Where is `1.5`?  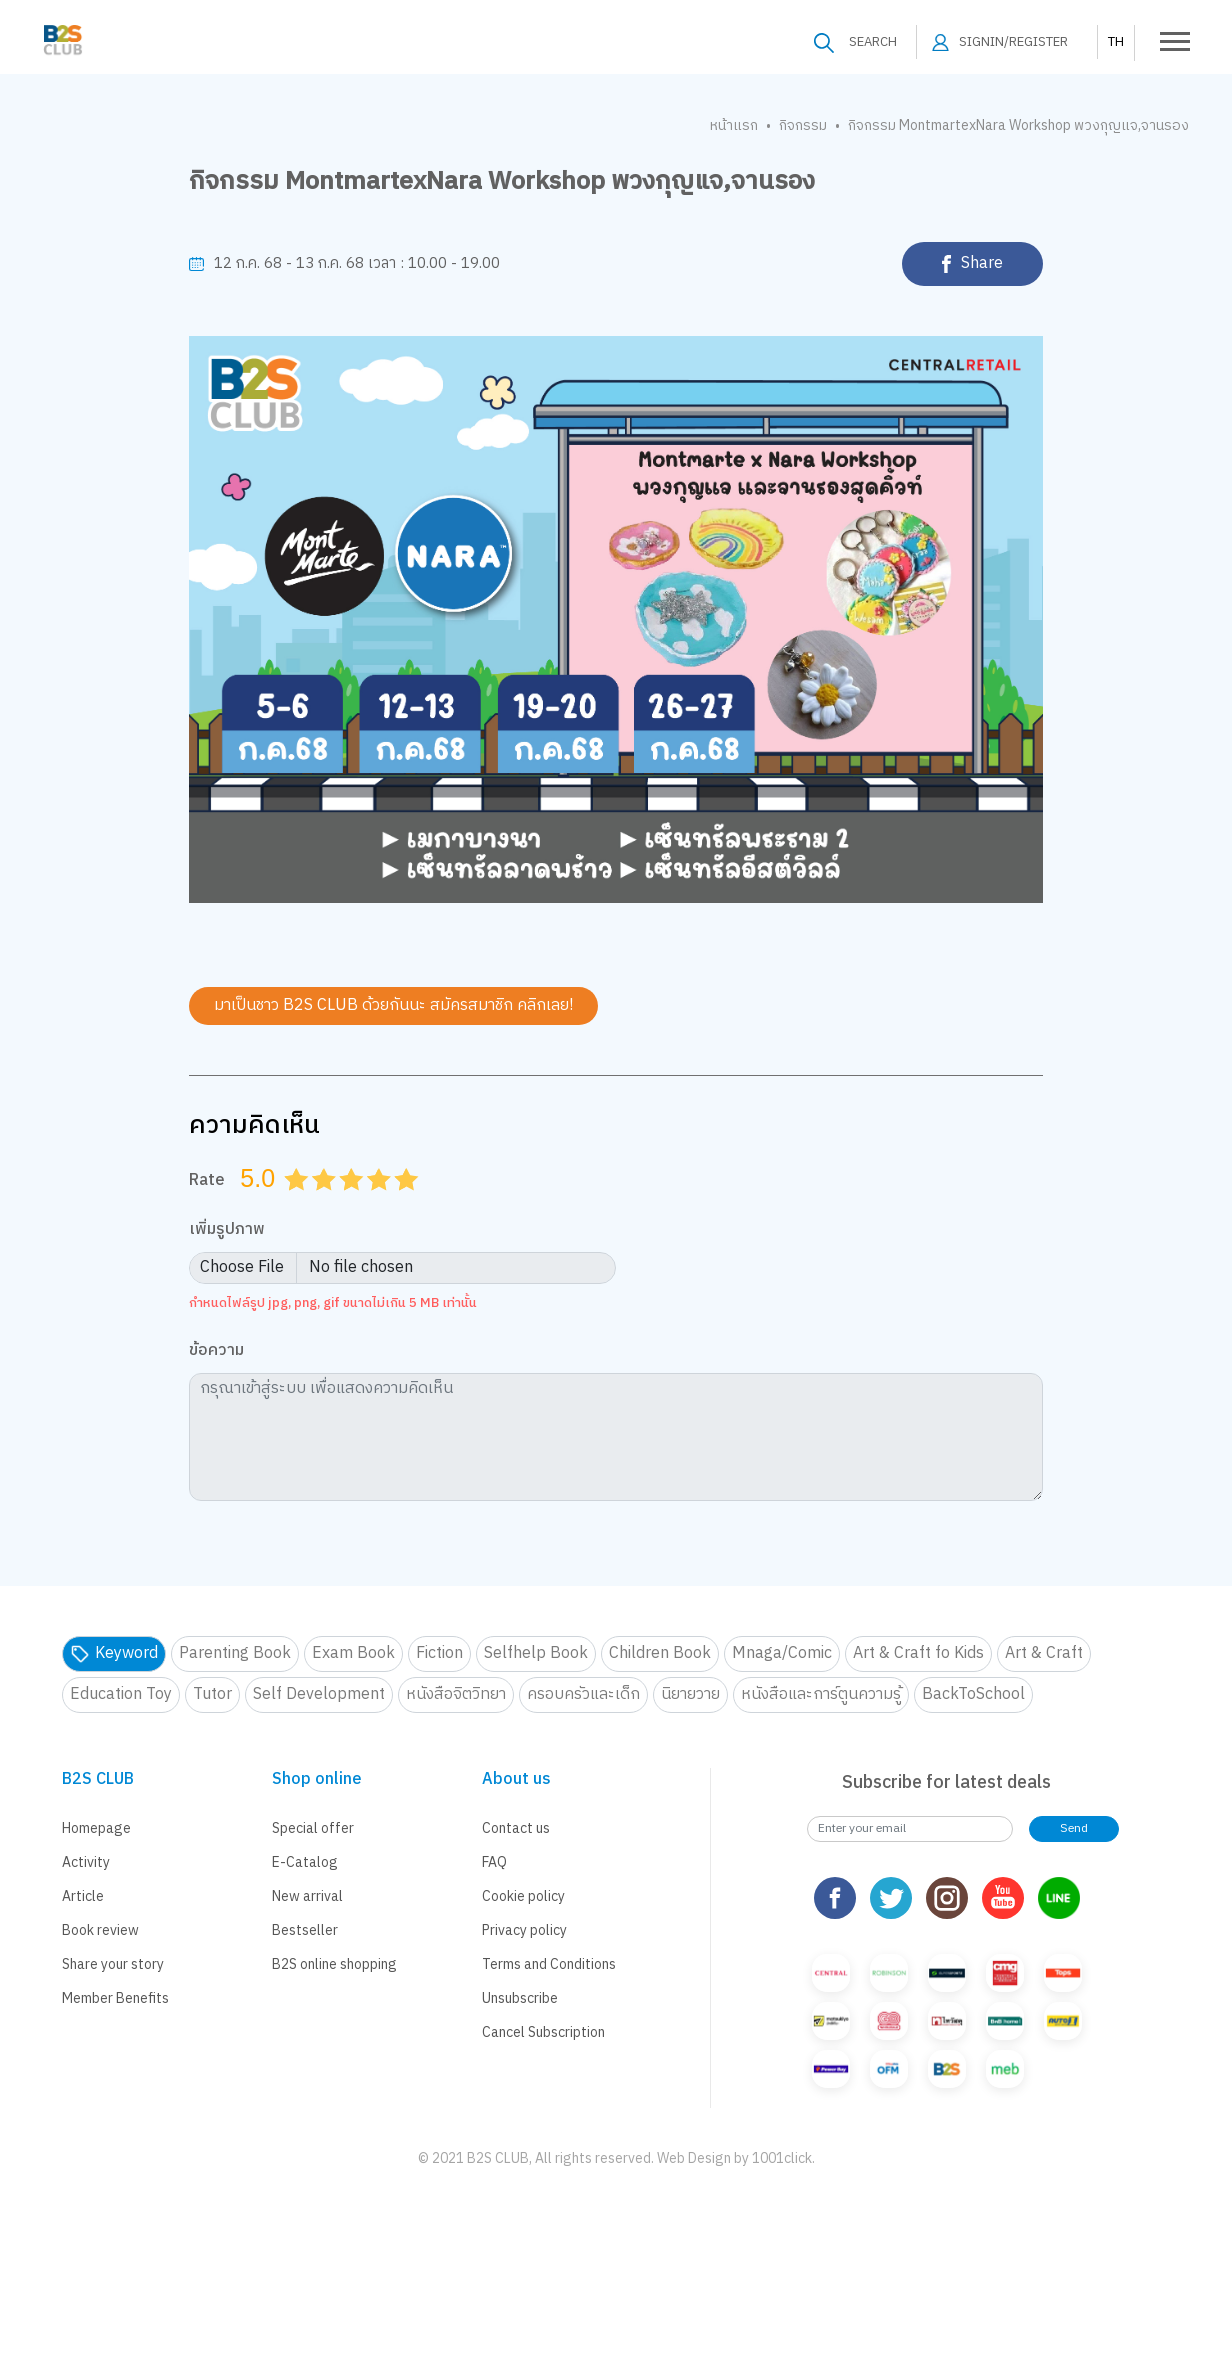 1.5 is located at coordinates (317, 1204).